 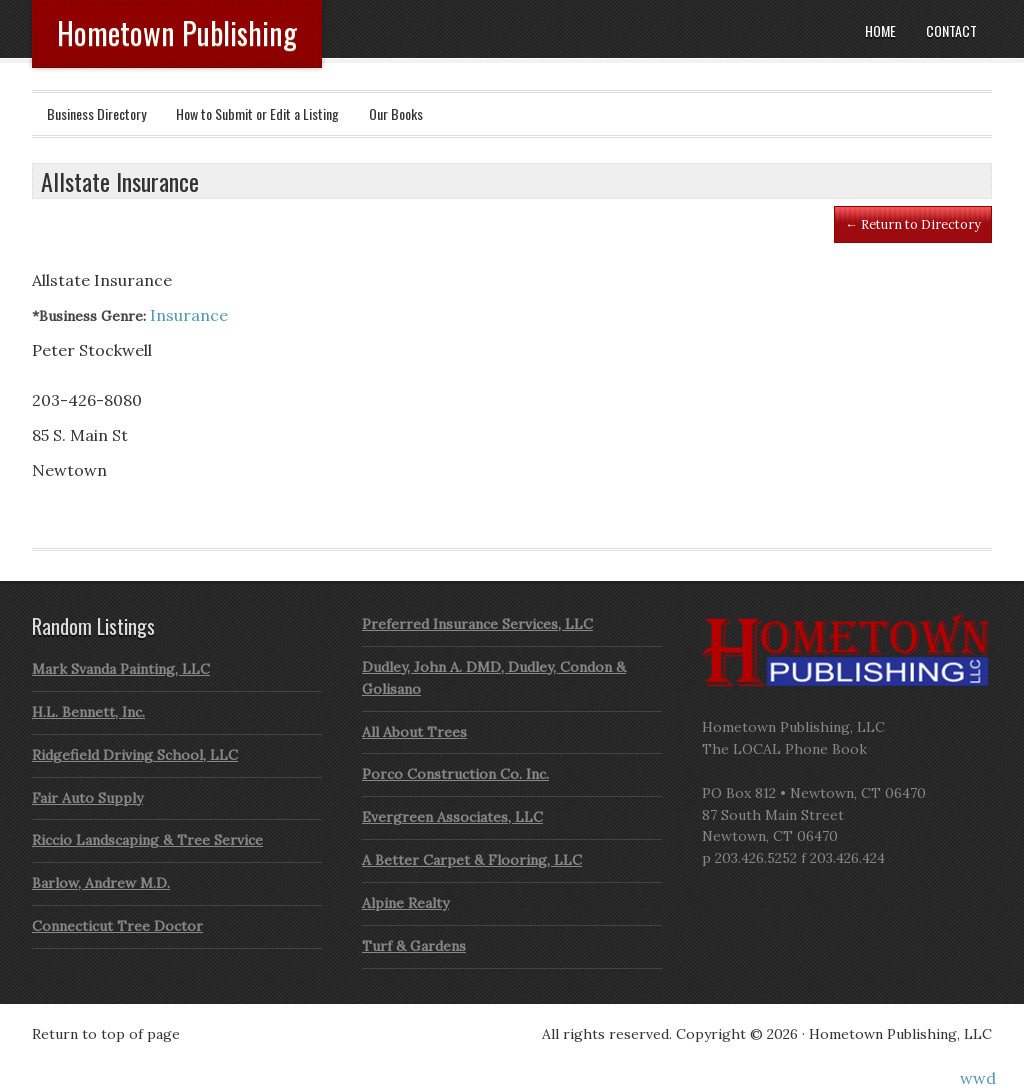 I want to click on Return to top of page, so click(x=106, y=1034).